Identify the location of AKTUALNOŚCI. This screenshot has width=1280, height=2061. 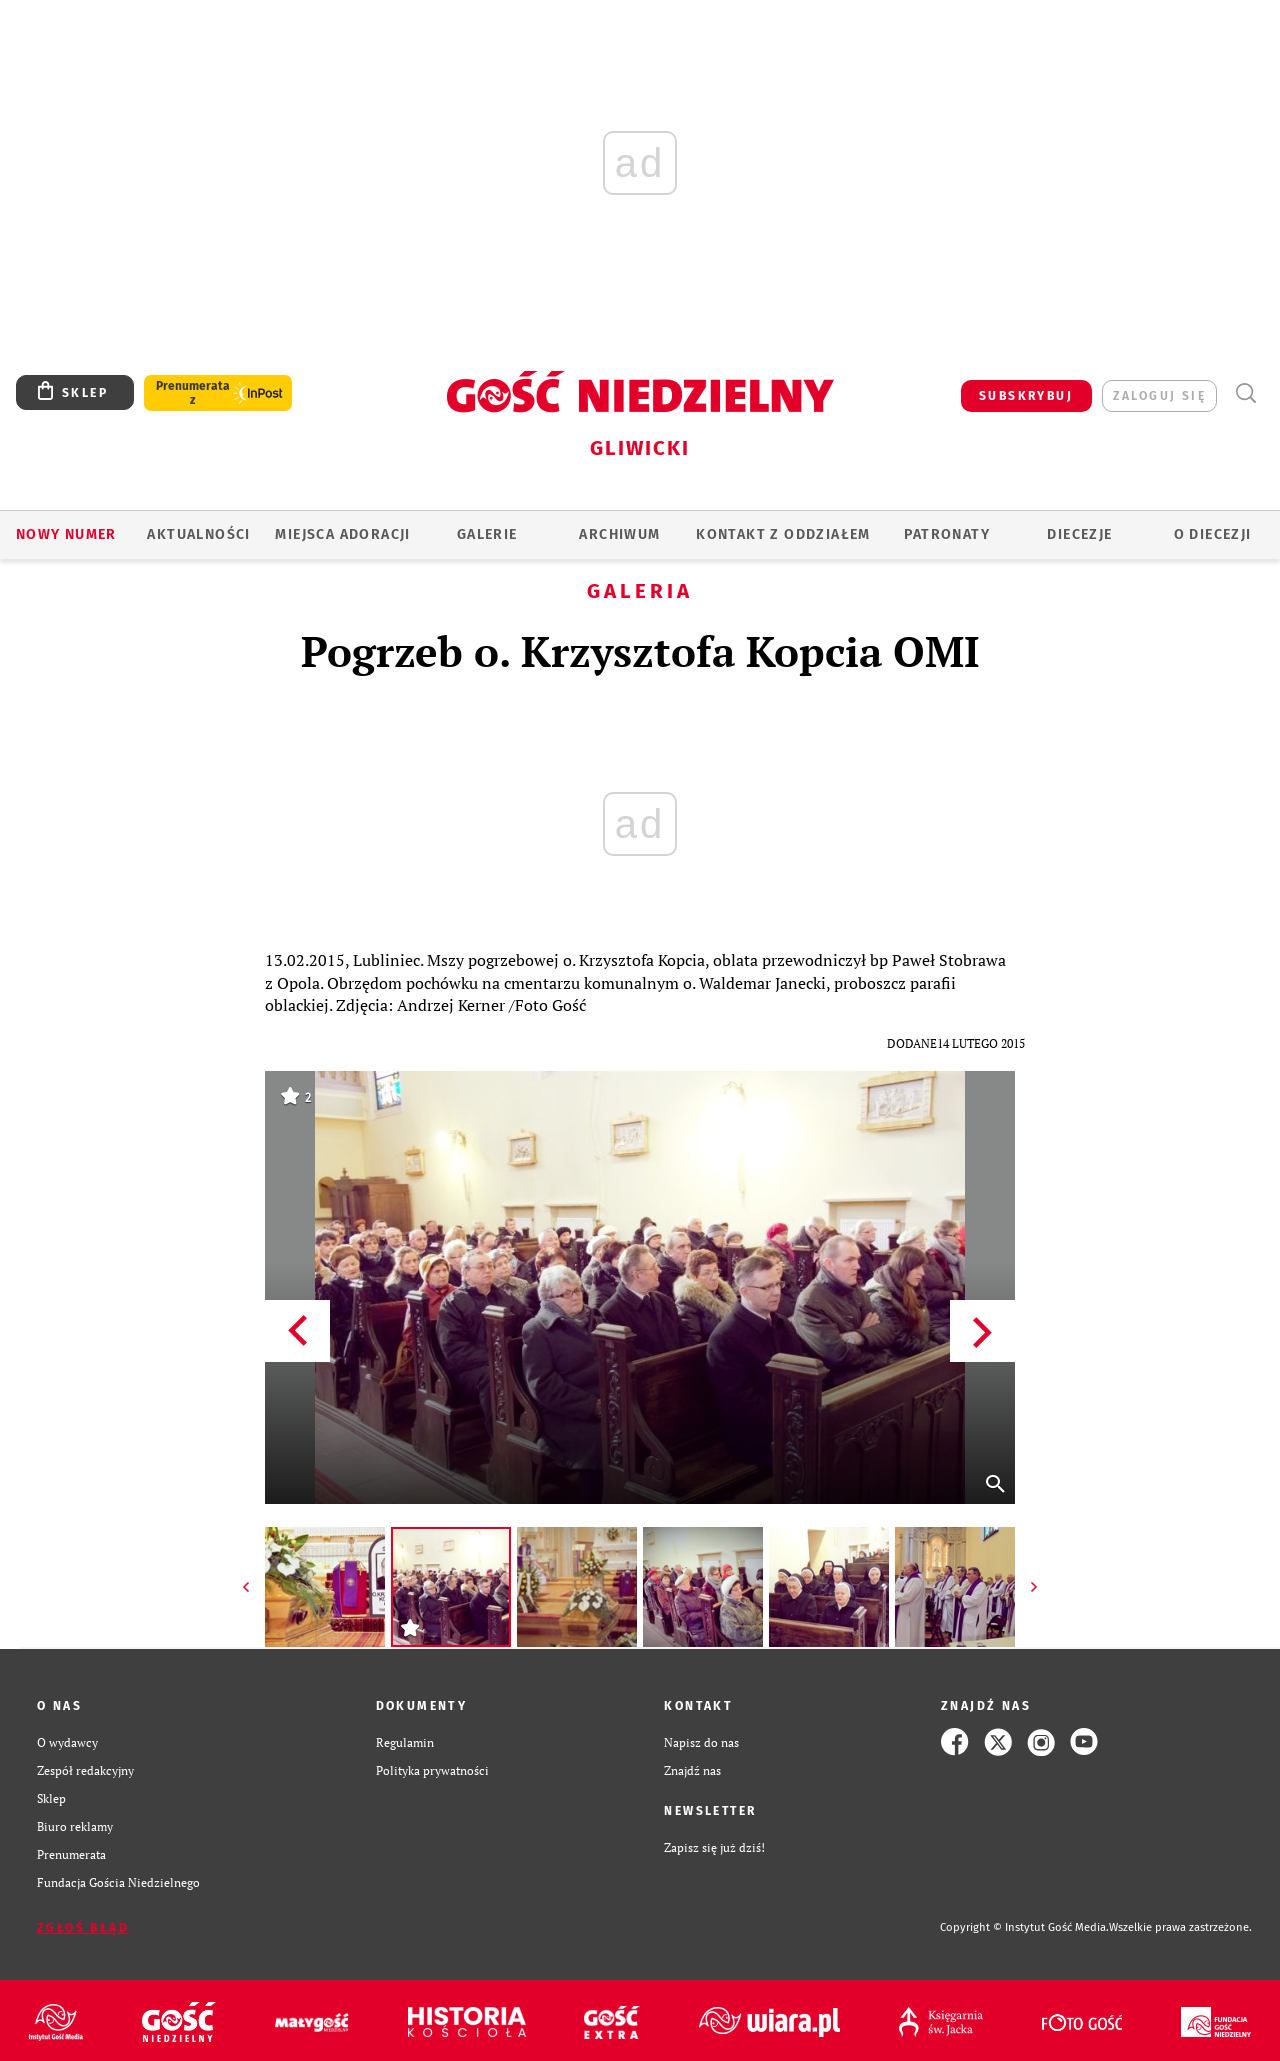
(198, 534).